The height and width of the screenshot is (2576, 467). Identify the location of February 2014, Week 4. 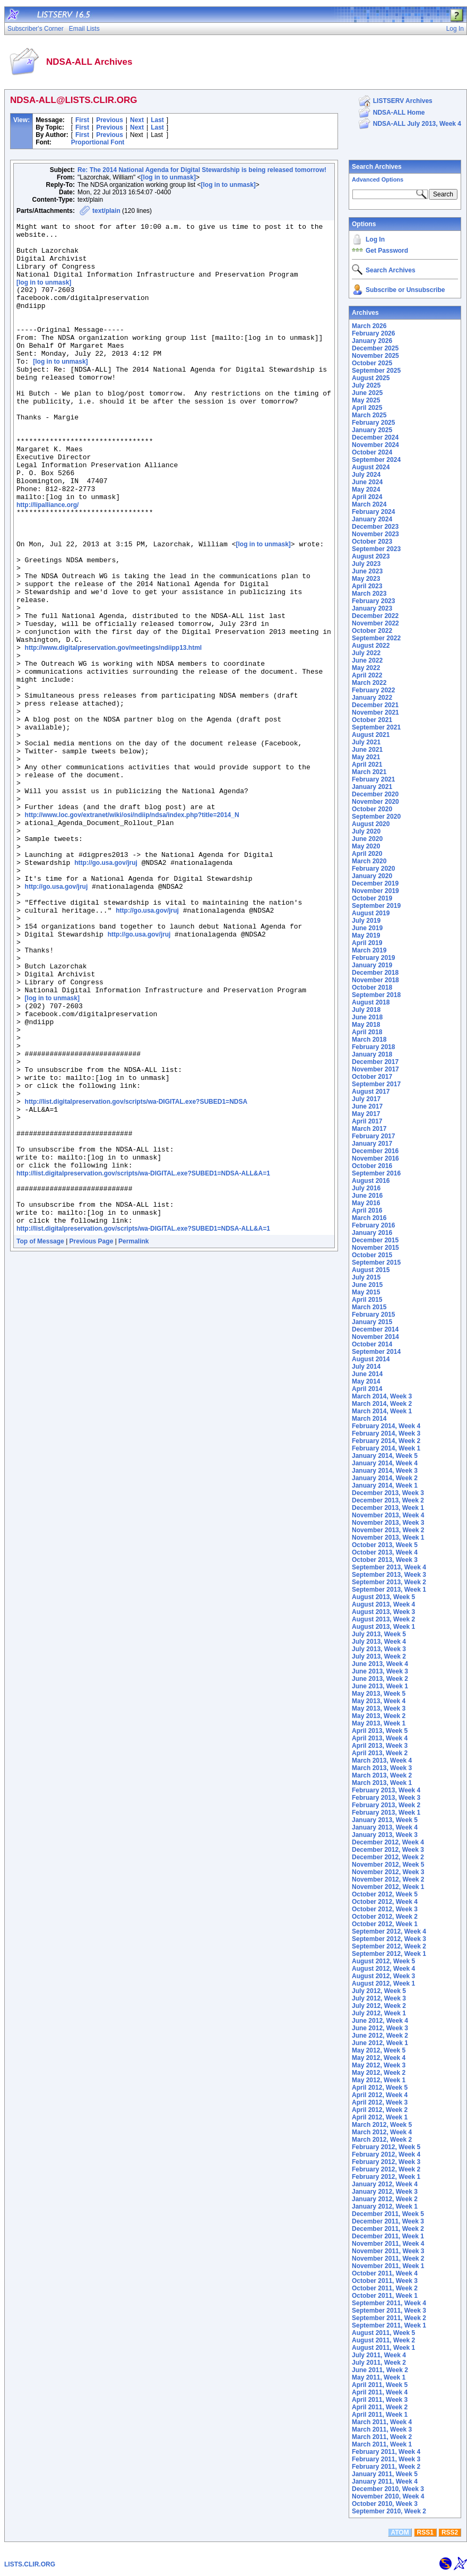
(386, 1426).